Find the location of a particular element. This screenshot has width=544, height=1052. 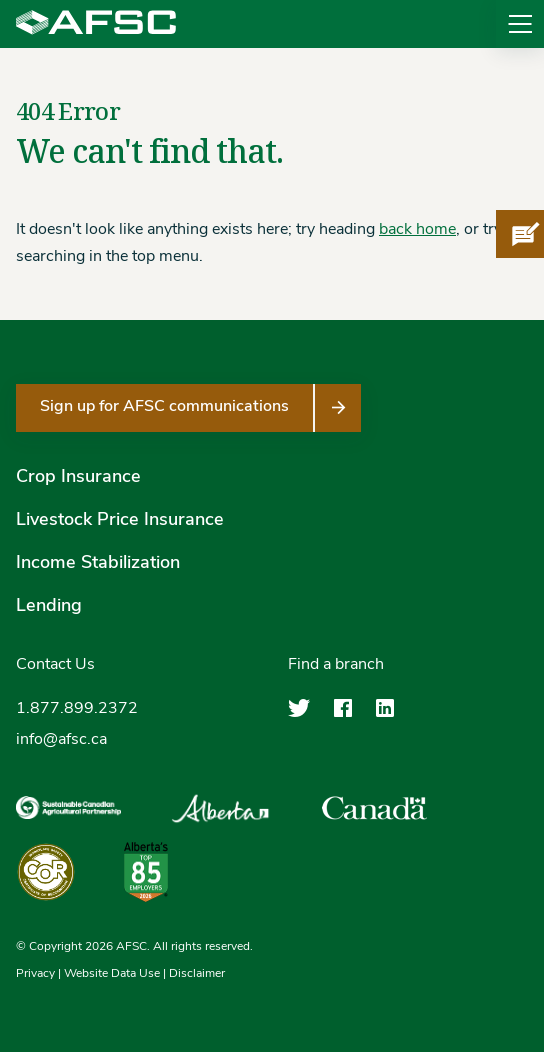

Find a branch is located at coordinates (336, 665).